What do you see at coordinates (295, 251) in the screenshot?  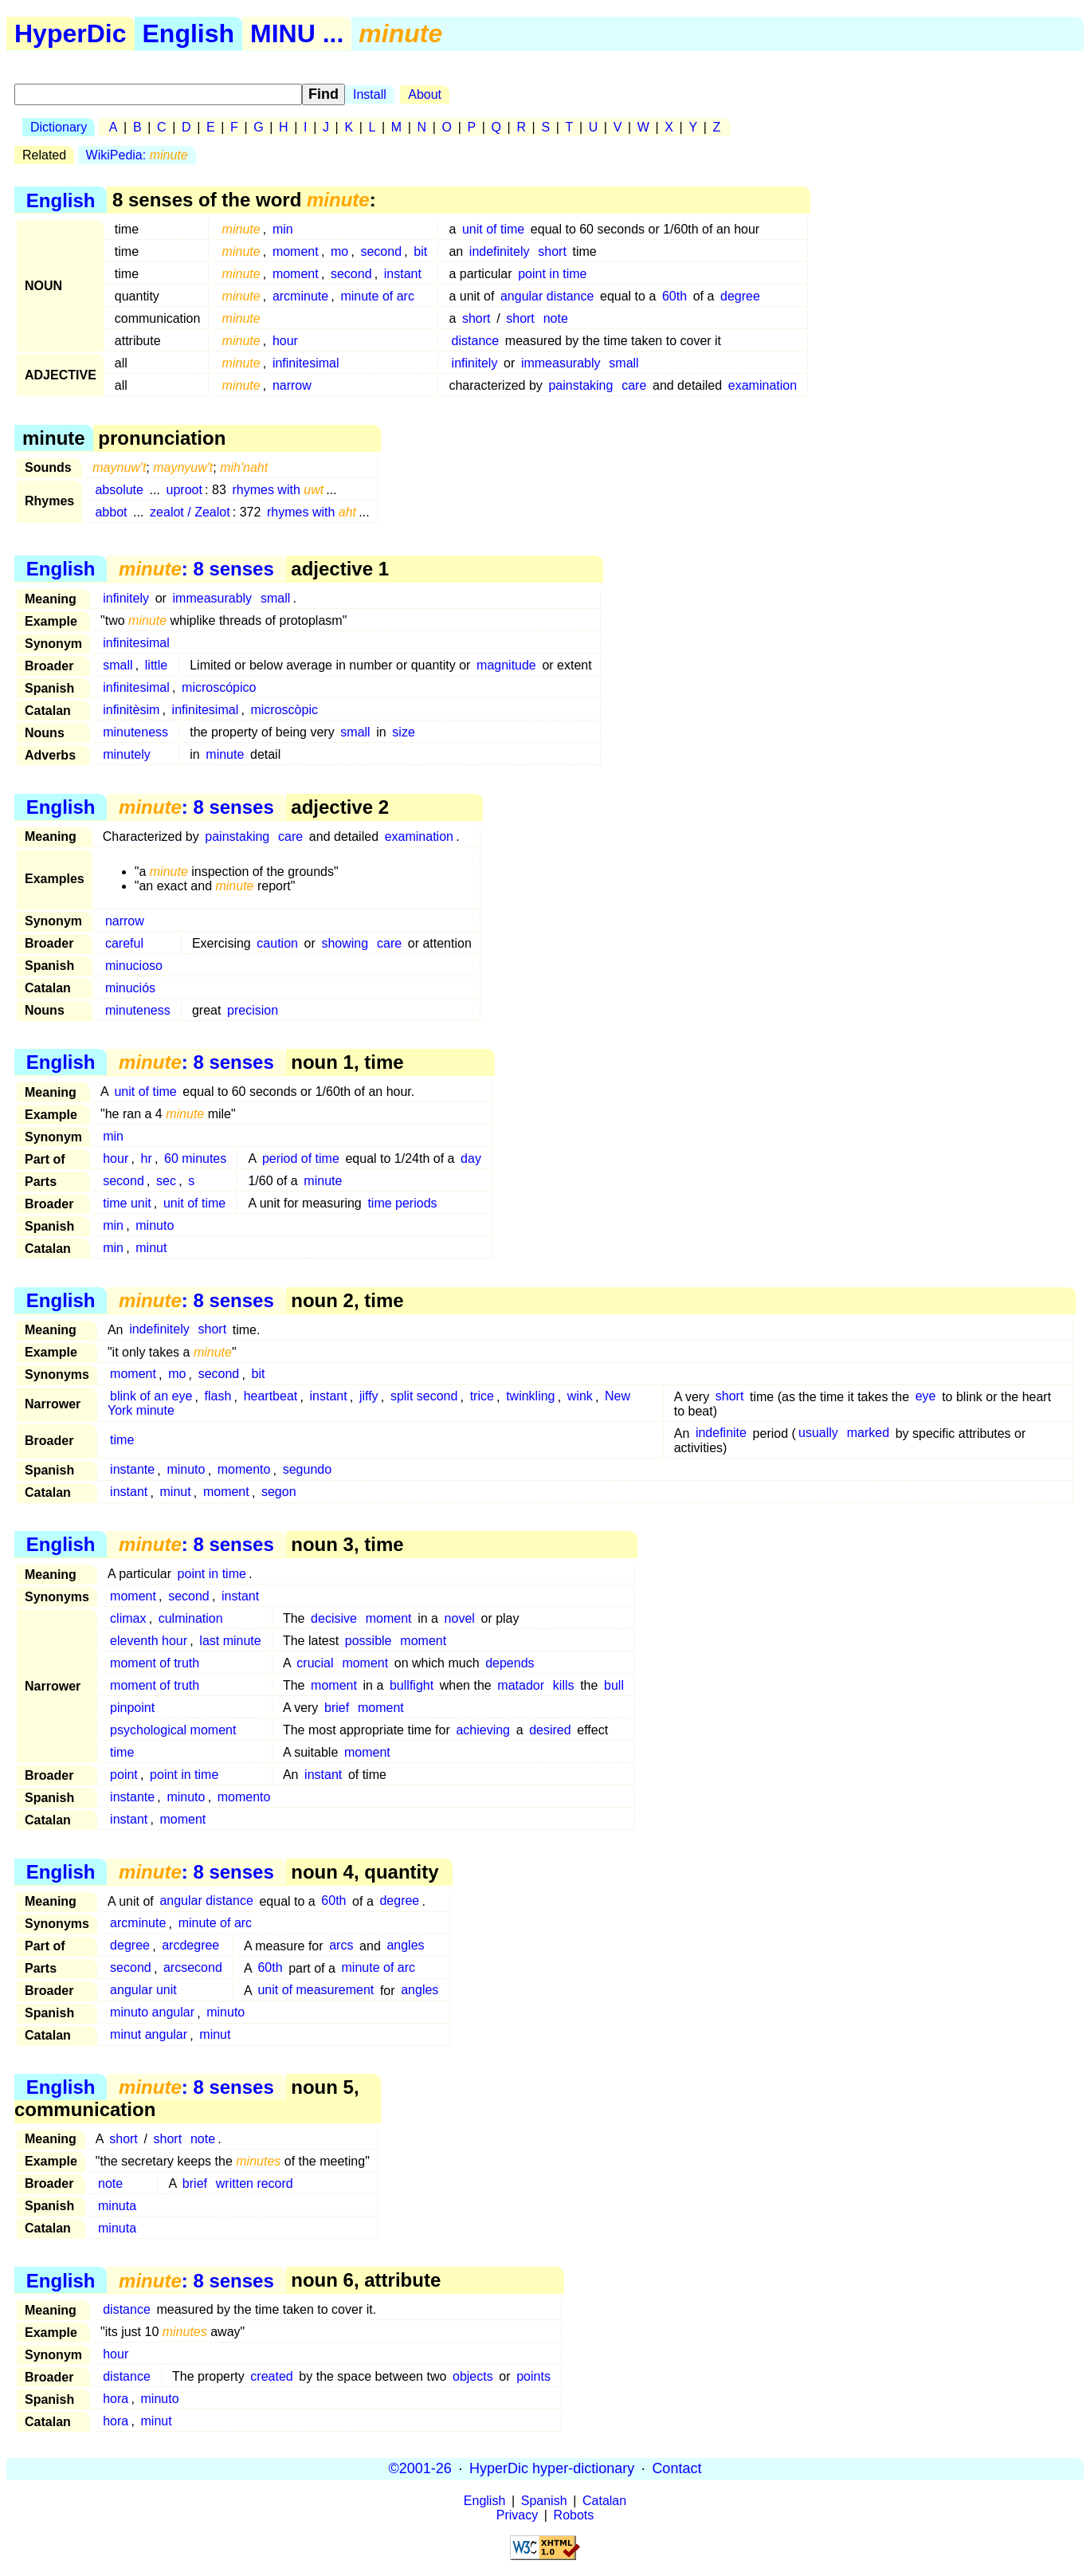 I see `moment` at bounding box center [295, 251].